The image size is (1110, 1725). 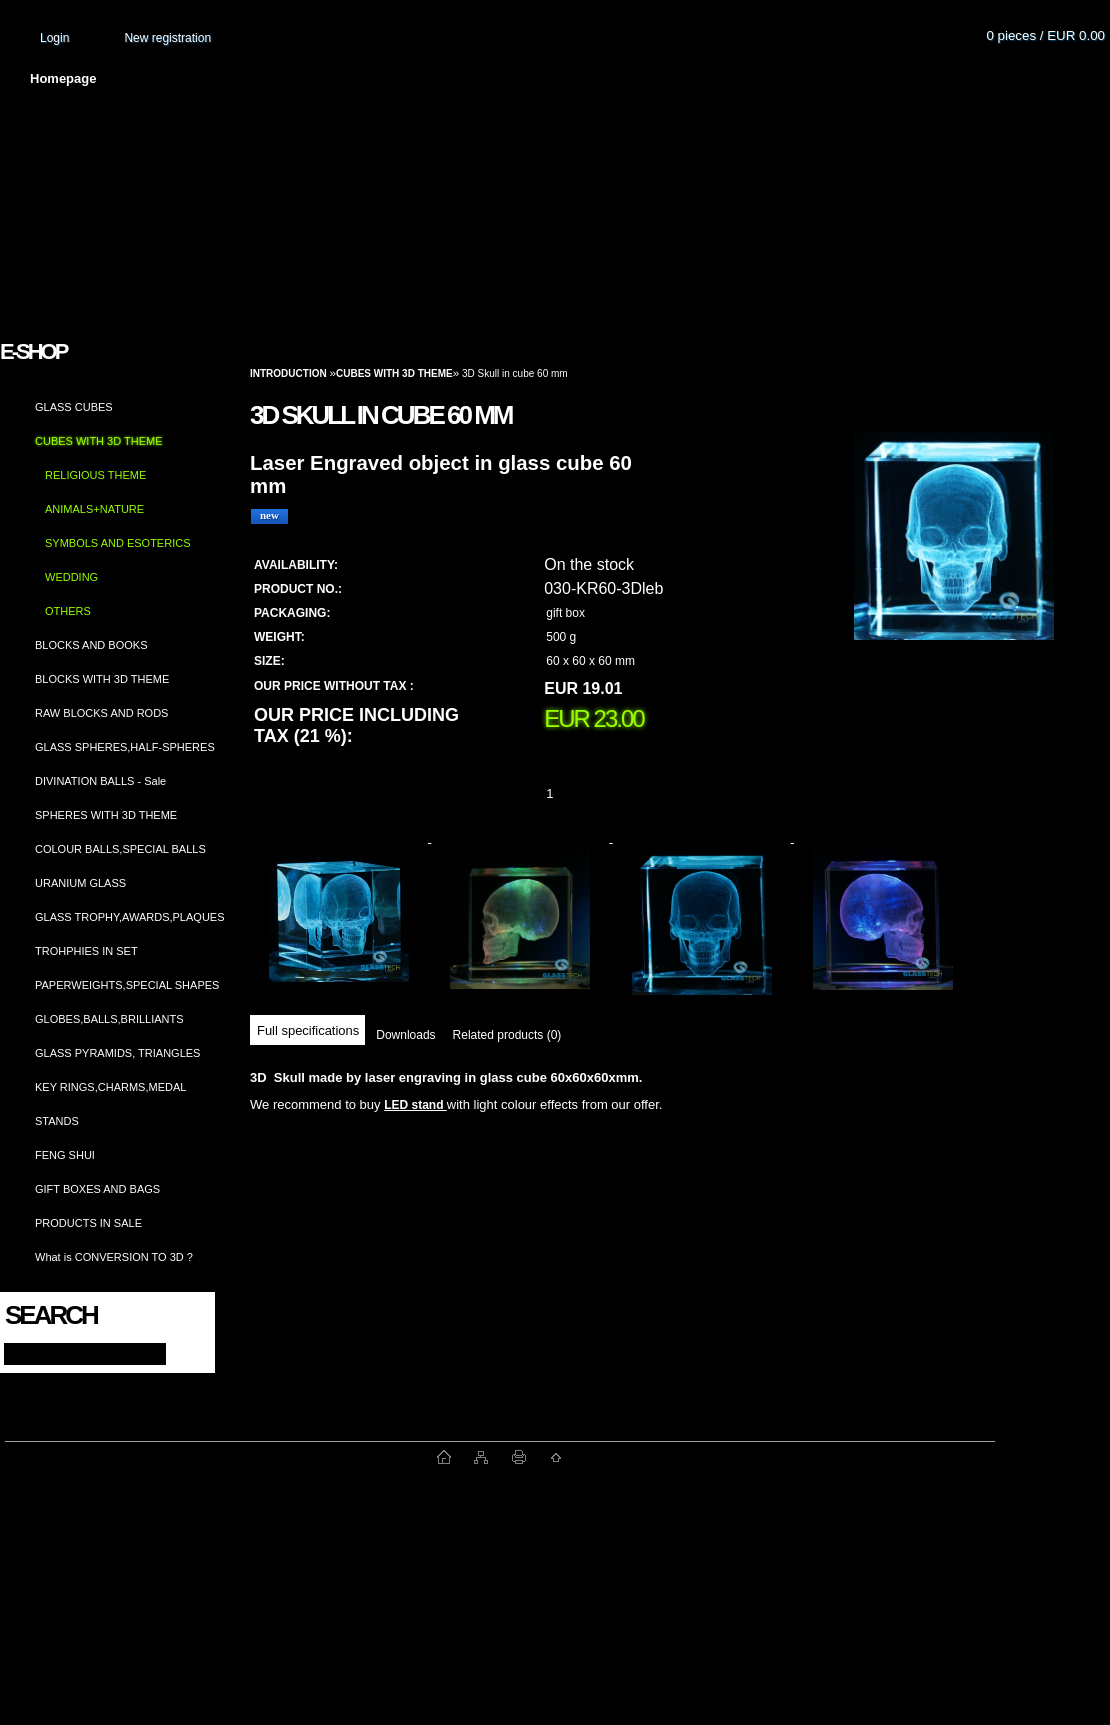 What do you see at coordinates (86, 951) in the screenshot?
I see `TROHPHIES IN SET` at bounding box center [86, 951].